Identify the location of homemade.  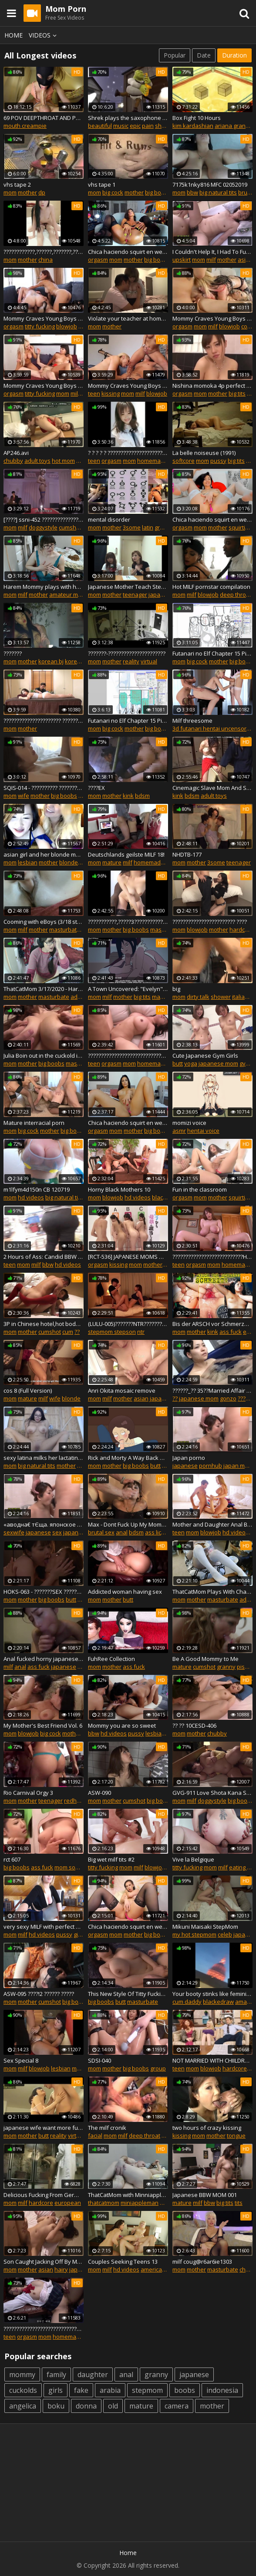
(152, 461).